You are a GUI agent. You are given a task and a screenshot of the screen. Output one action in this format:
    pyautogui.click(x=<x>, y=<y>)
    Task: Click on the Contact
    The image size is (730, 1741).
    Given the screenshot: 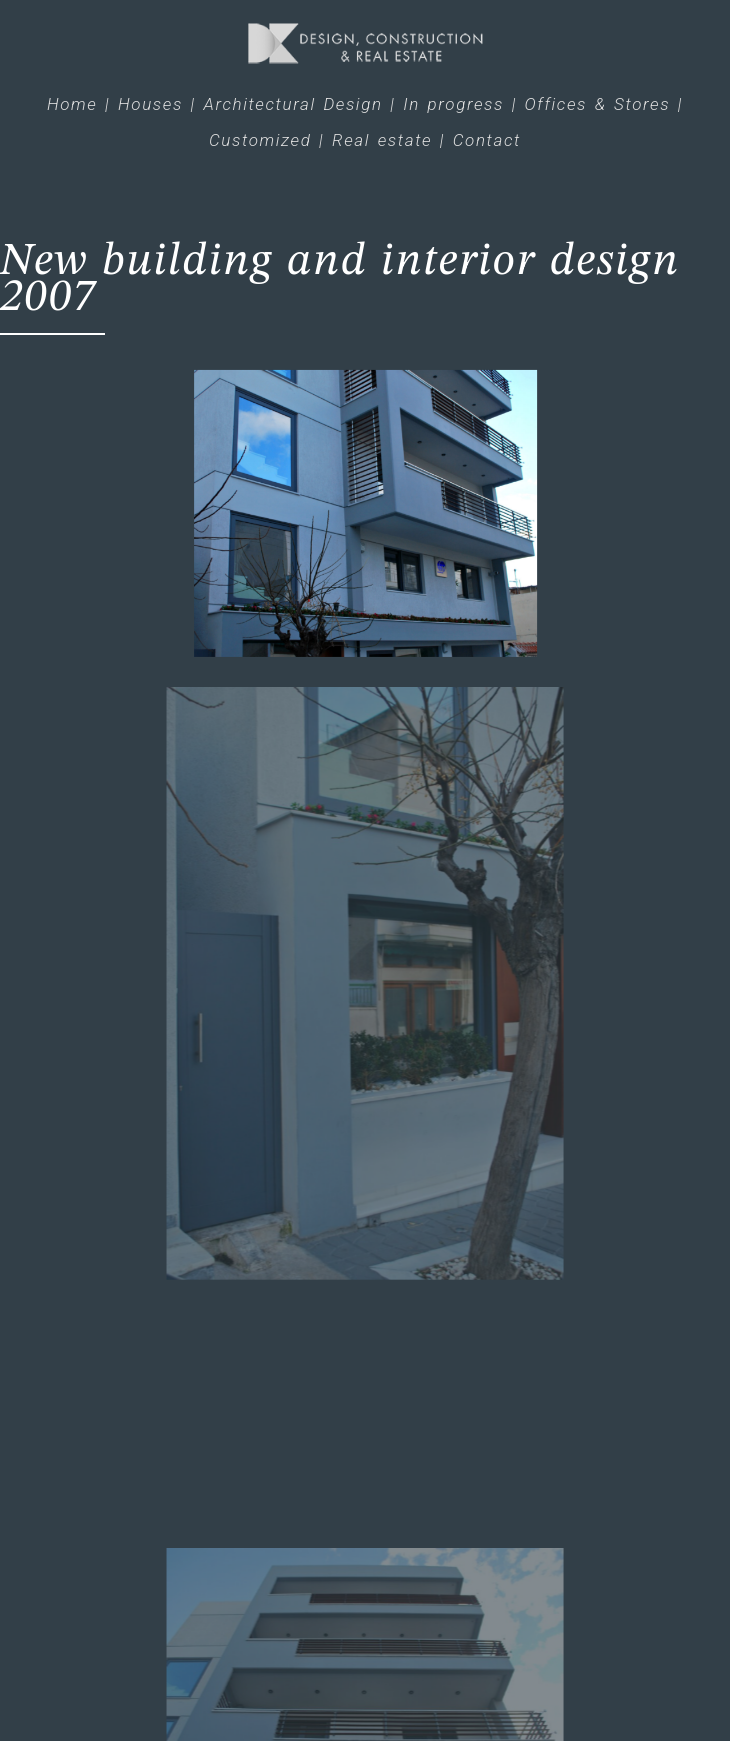 What is the action you would take?
    pyautogui.click(x=487, y=140)
    